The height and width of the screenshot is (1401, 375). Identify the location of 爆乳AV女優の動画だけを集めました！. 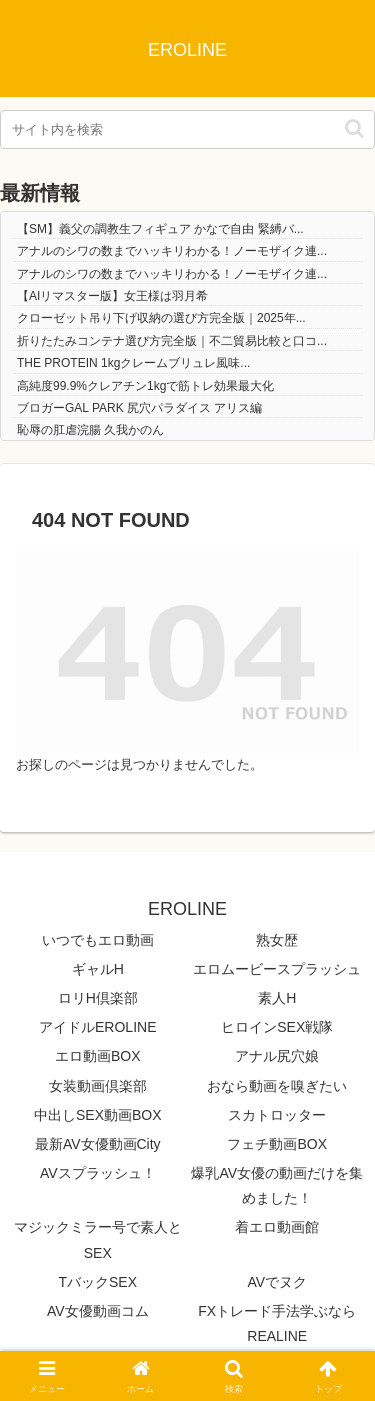
(277, 1185).